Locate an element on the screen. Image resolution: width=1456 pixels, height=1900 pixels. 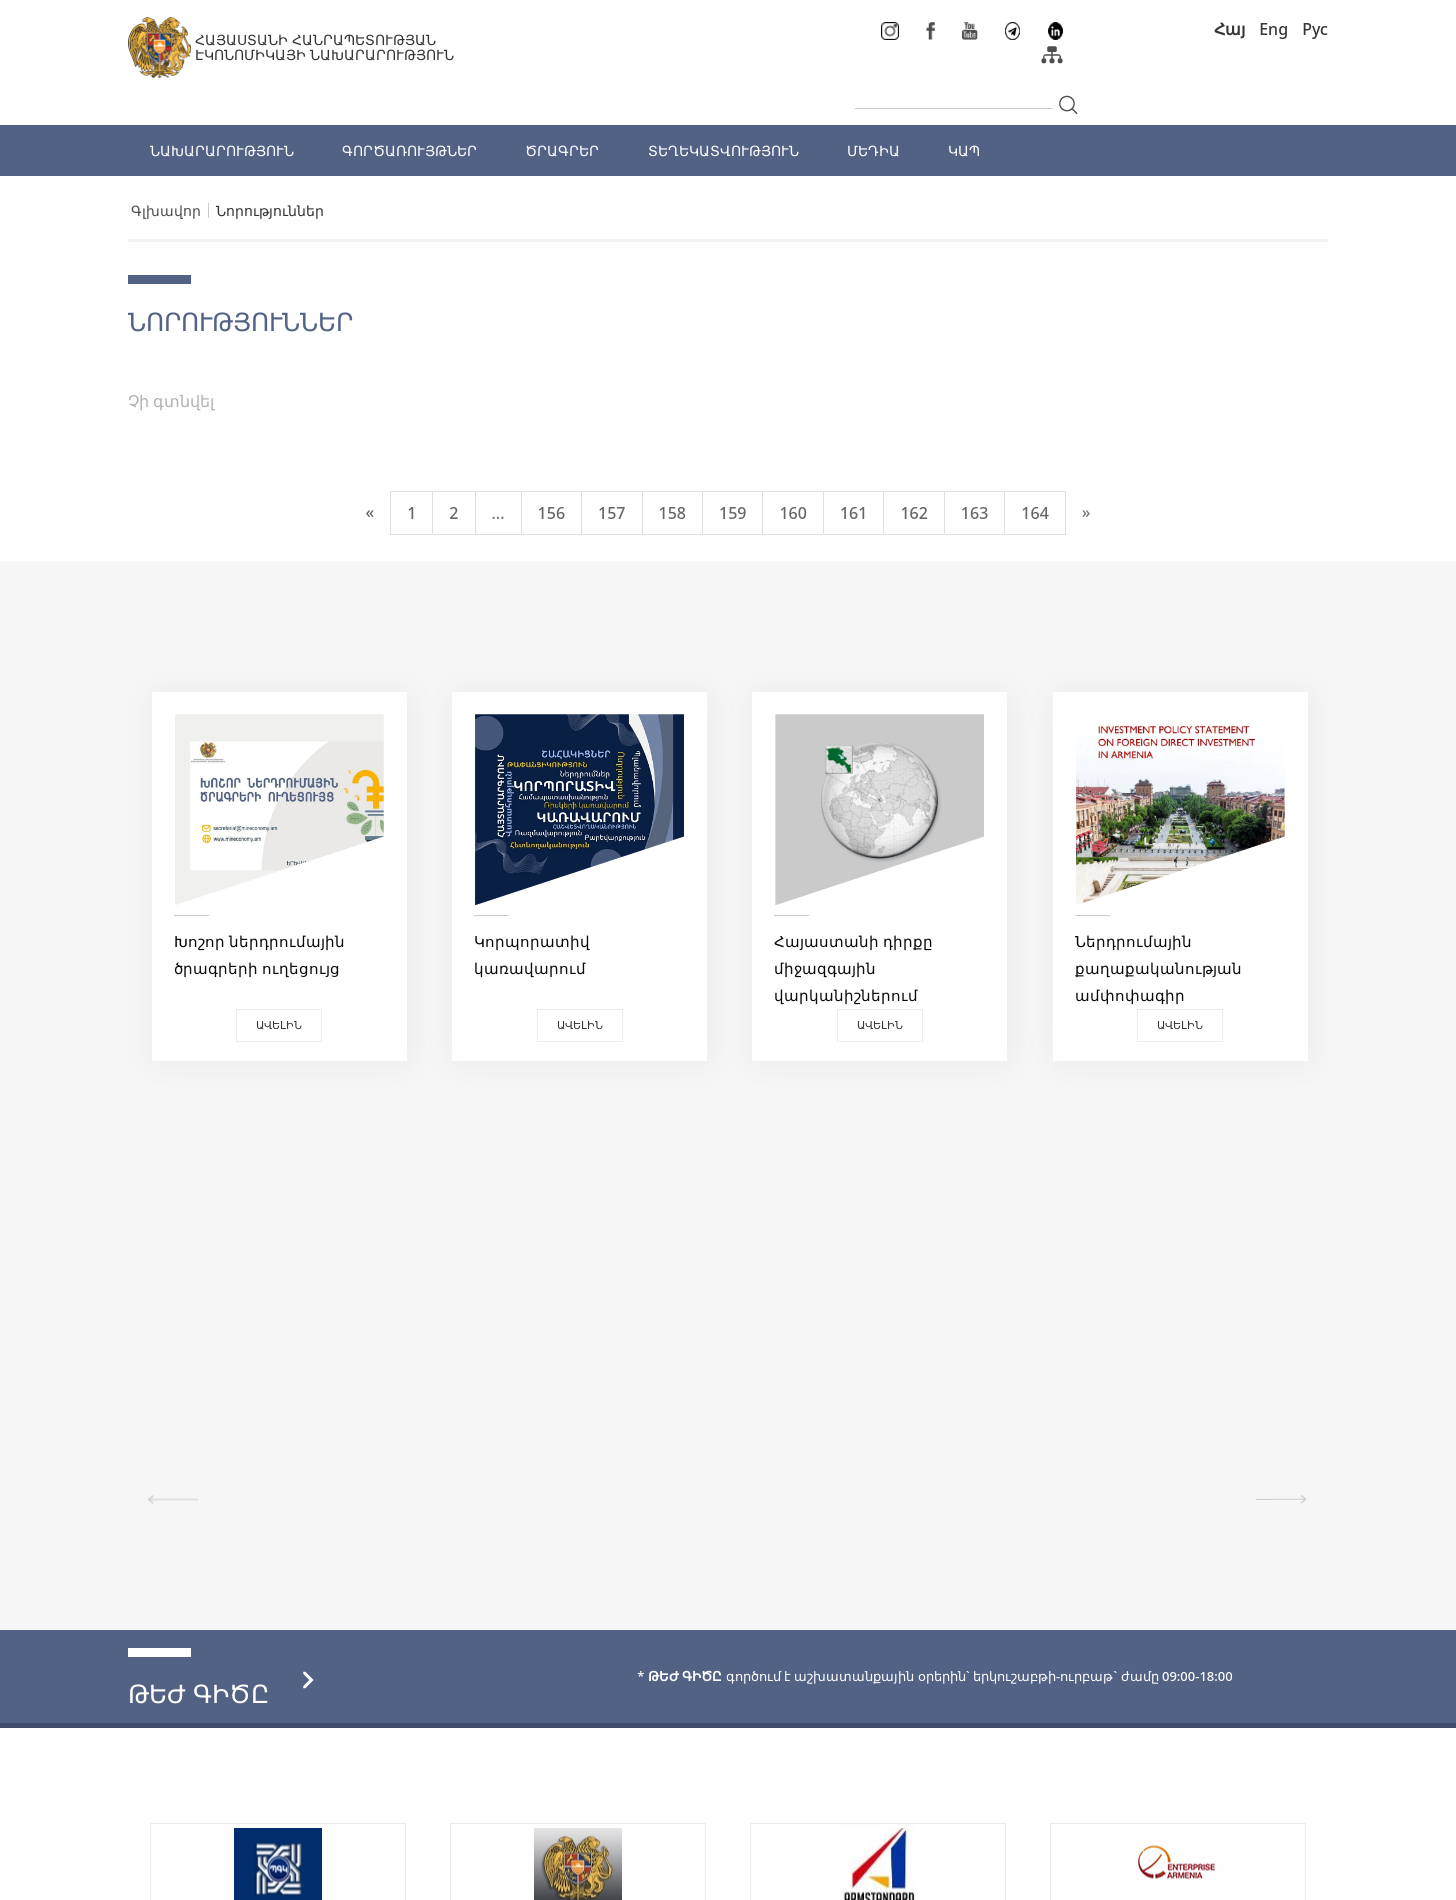
ԿԱՊ is located at coordinates (964, 150).